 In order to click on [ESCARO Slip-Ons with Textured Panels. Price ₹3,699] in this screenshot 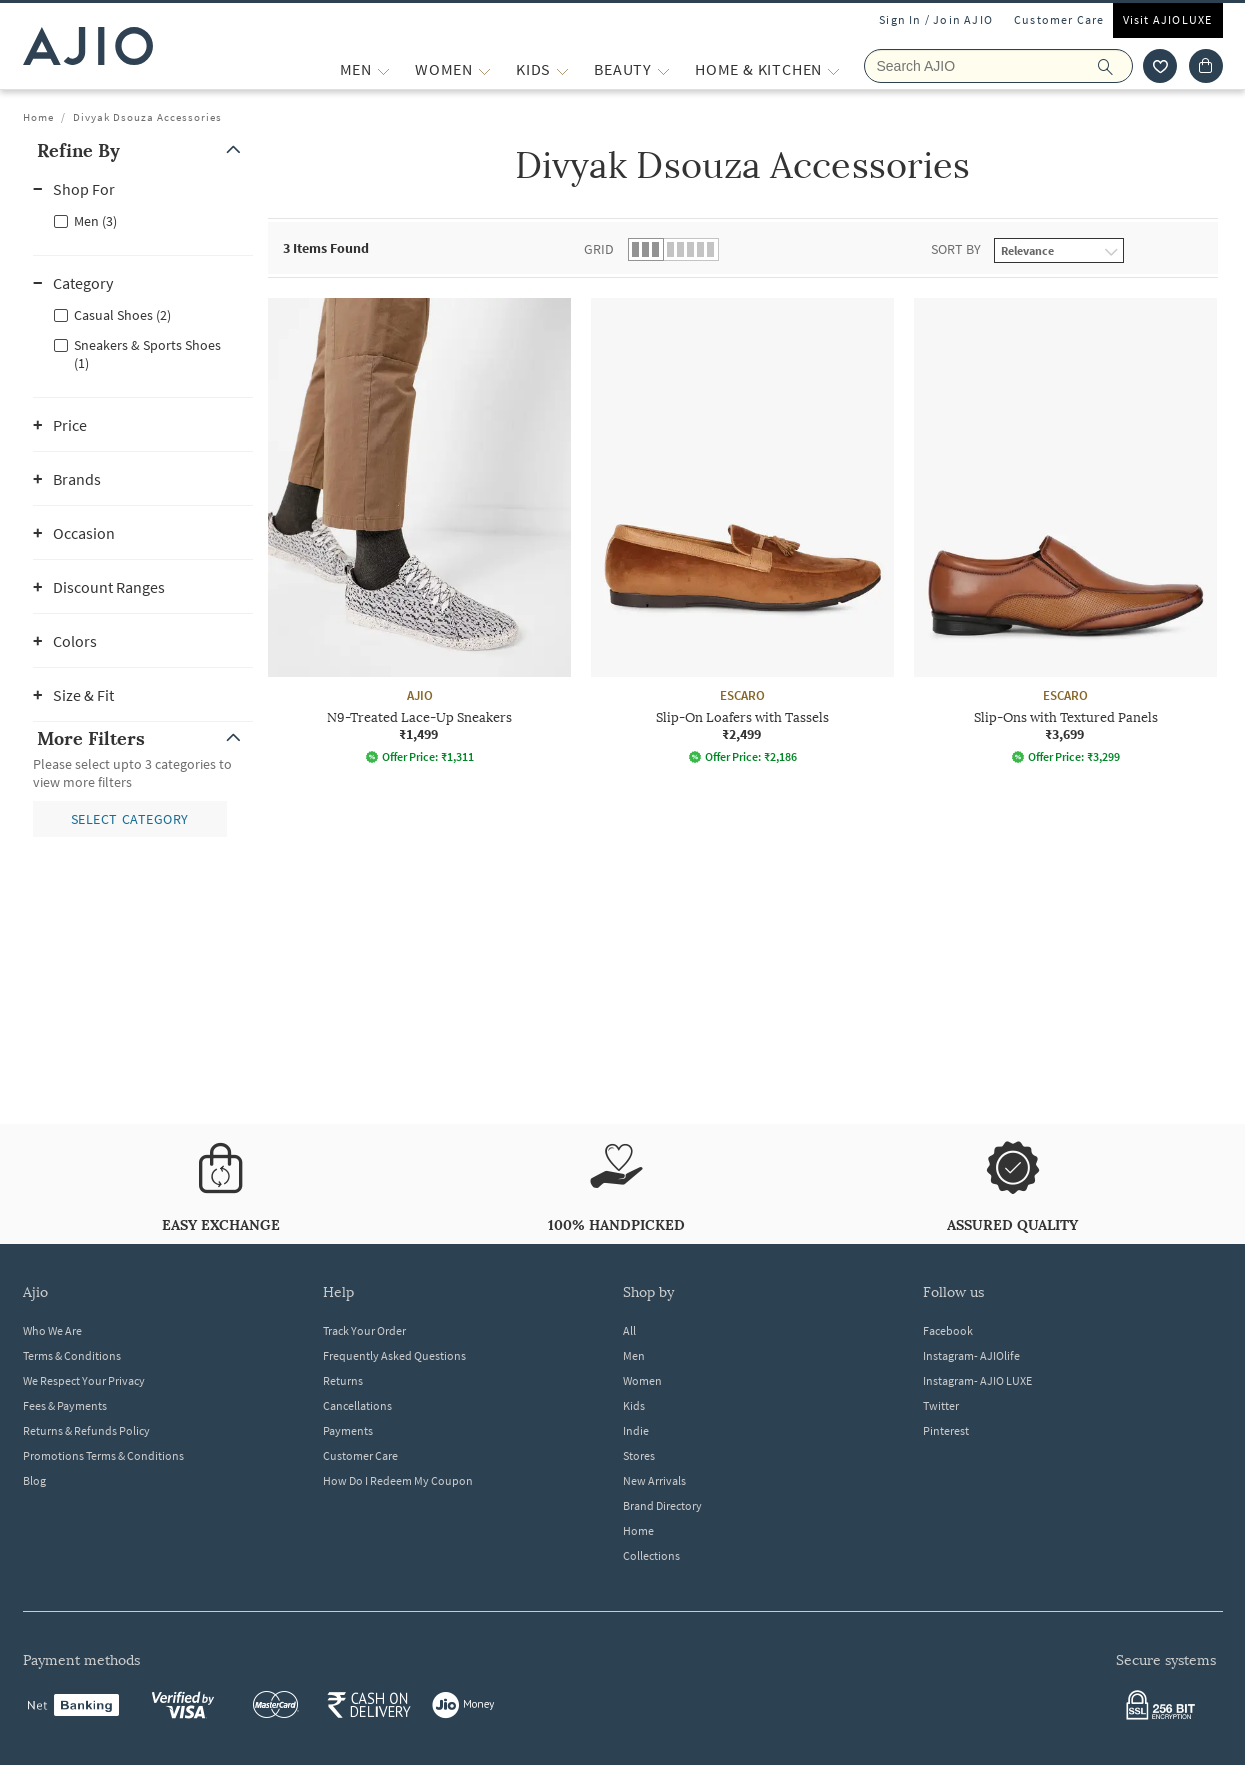, I will do `click(1065, 531)`.